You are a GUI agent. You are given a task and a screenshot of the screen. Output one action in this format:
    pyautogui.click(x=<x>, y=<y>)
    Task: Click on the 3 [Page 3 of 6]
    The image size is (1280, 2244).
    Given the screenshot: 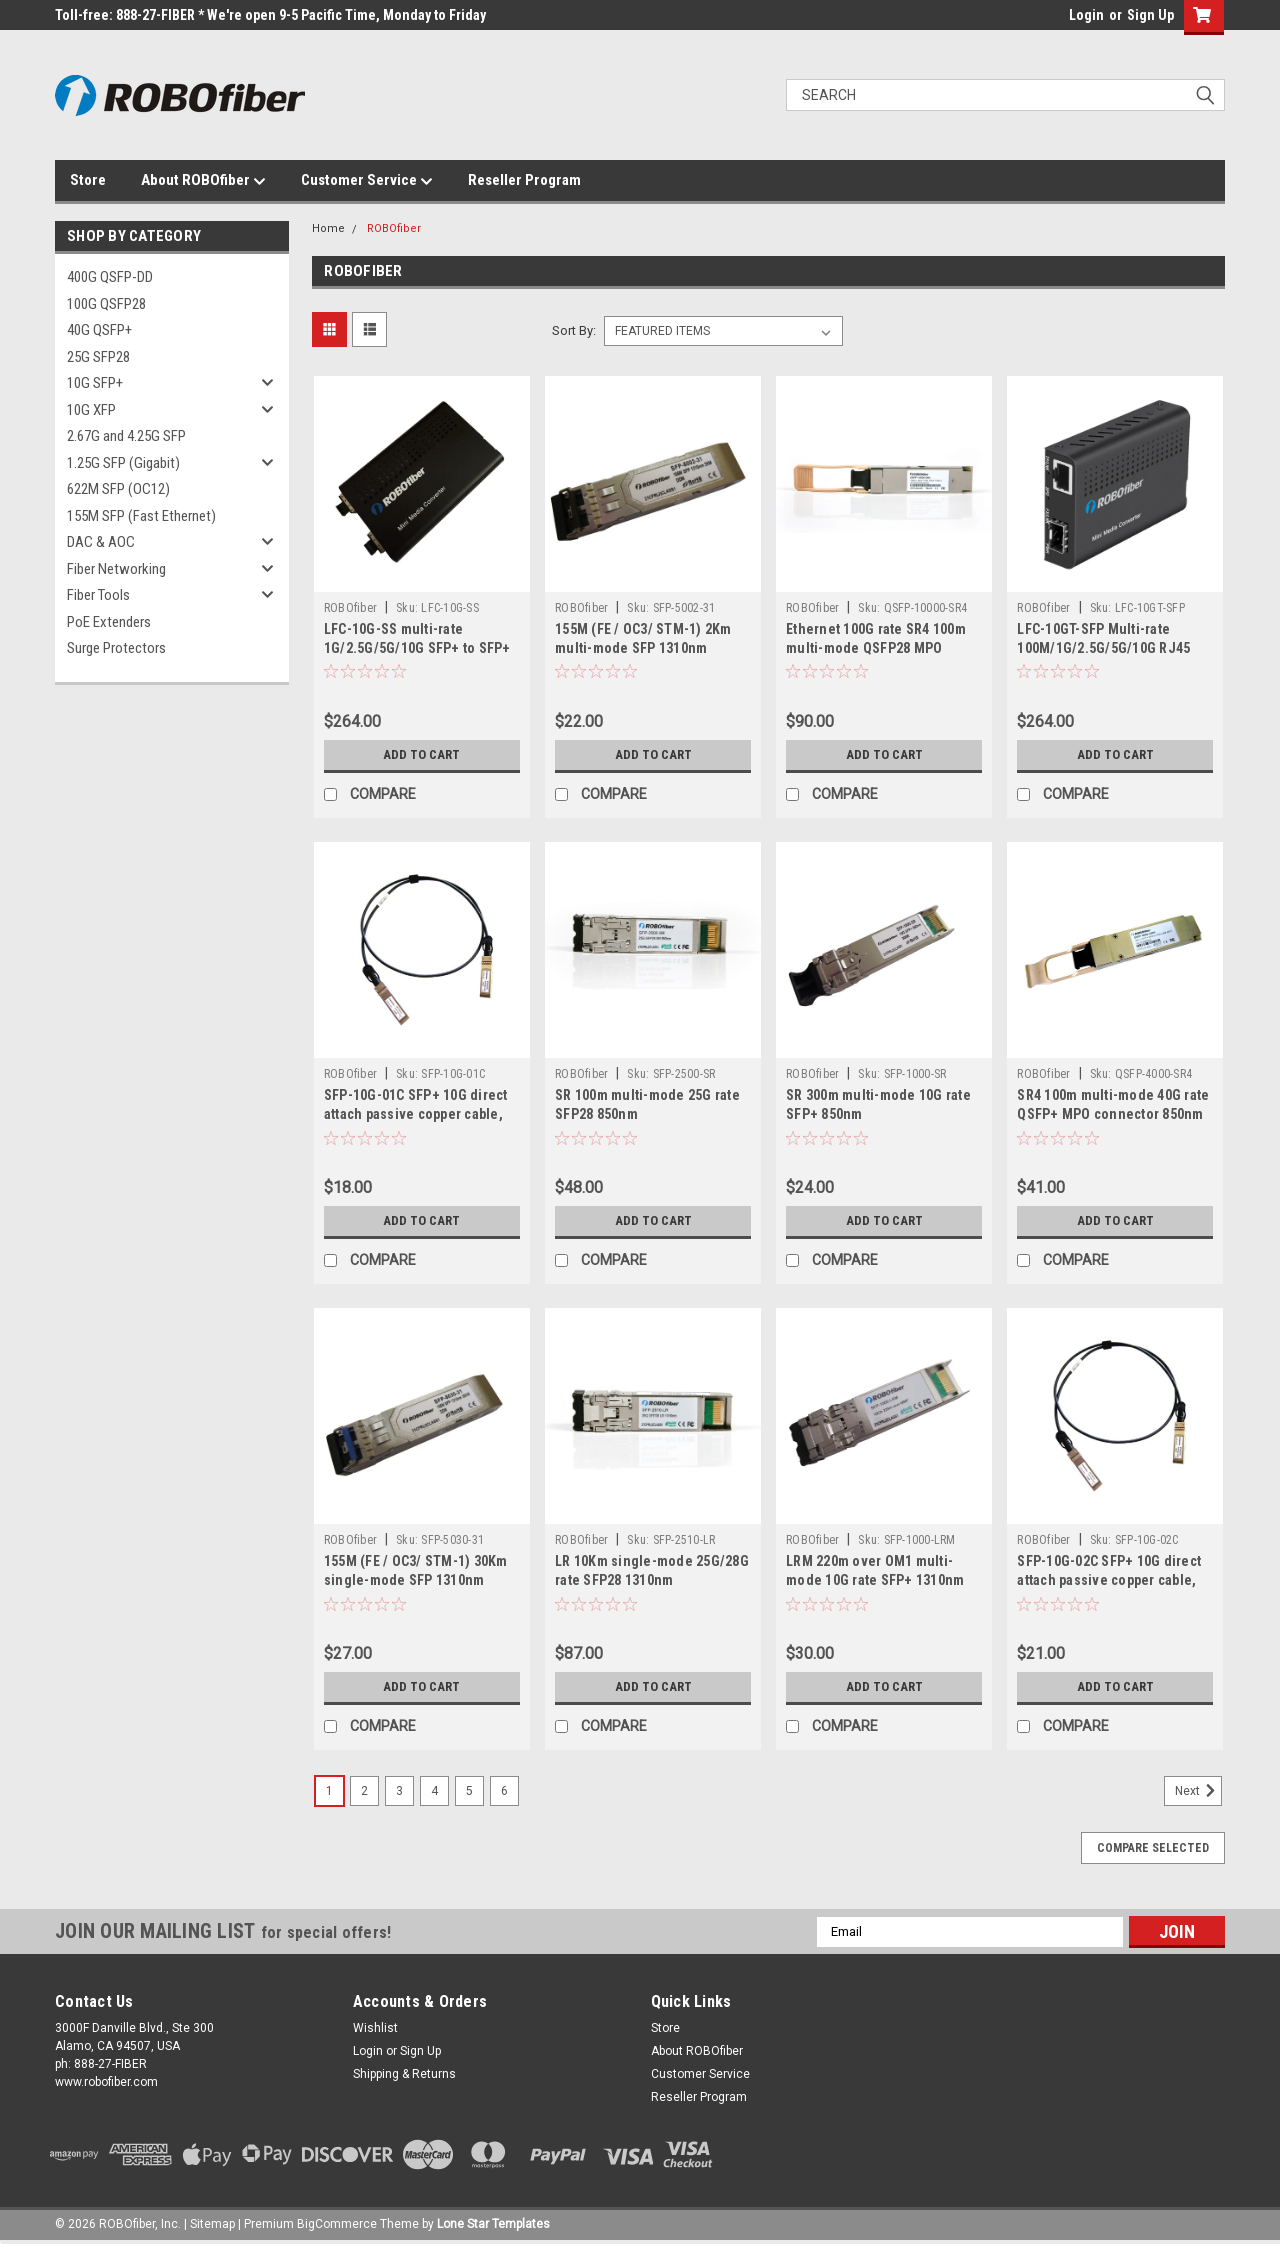 What is the action you would take?
    pyautogui.click(x=399, y=1791)
    